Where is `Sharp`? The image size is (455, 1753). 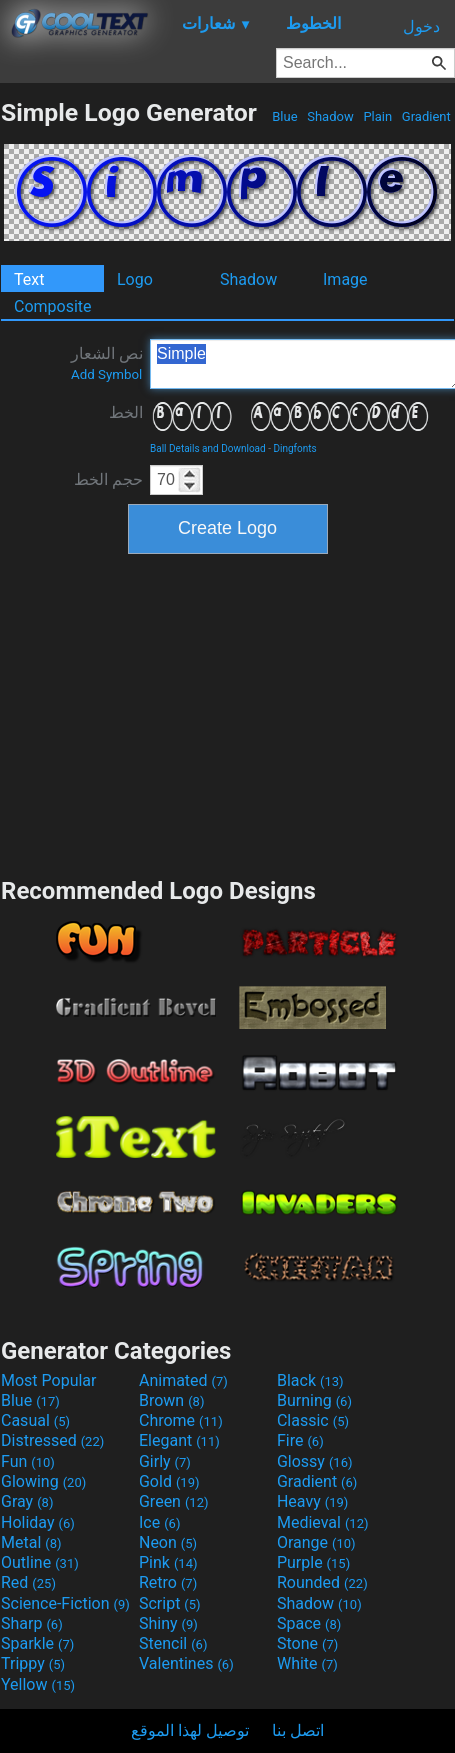 Sharp is located at coordinates (32, 1623).